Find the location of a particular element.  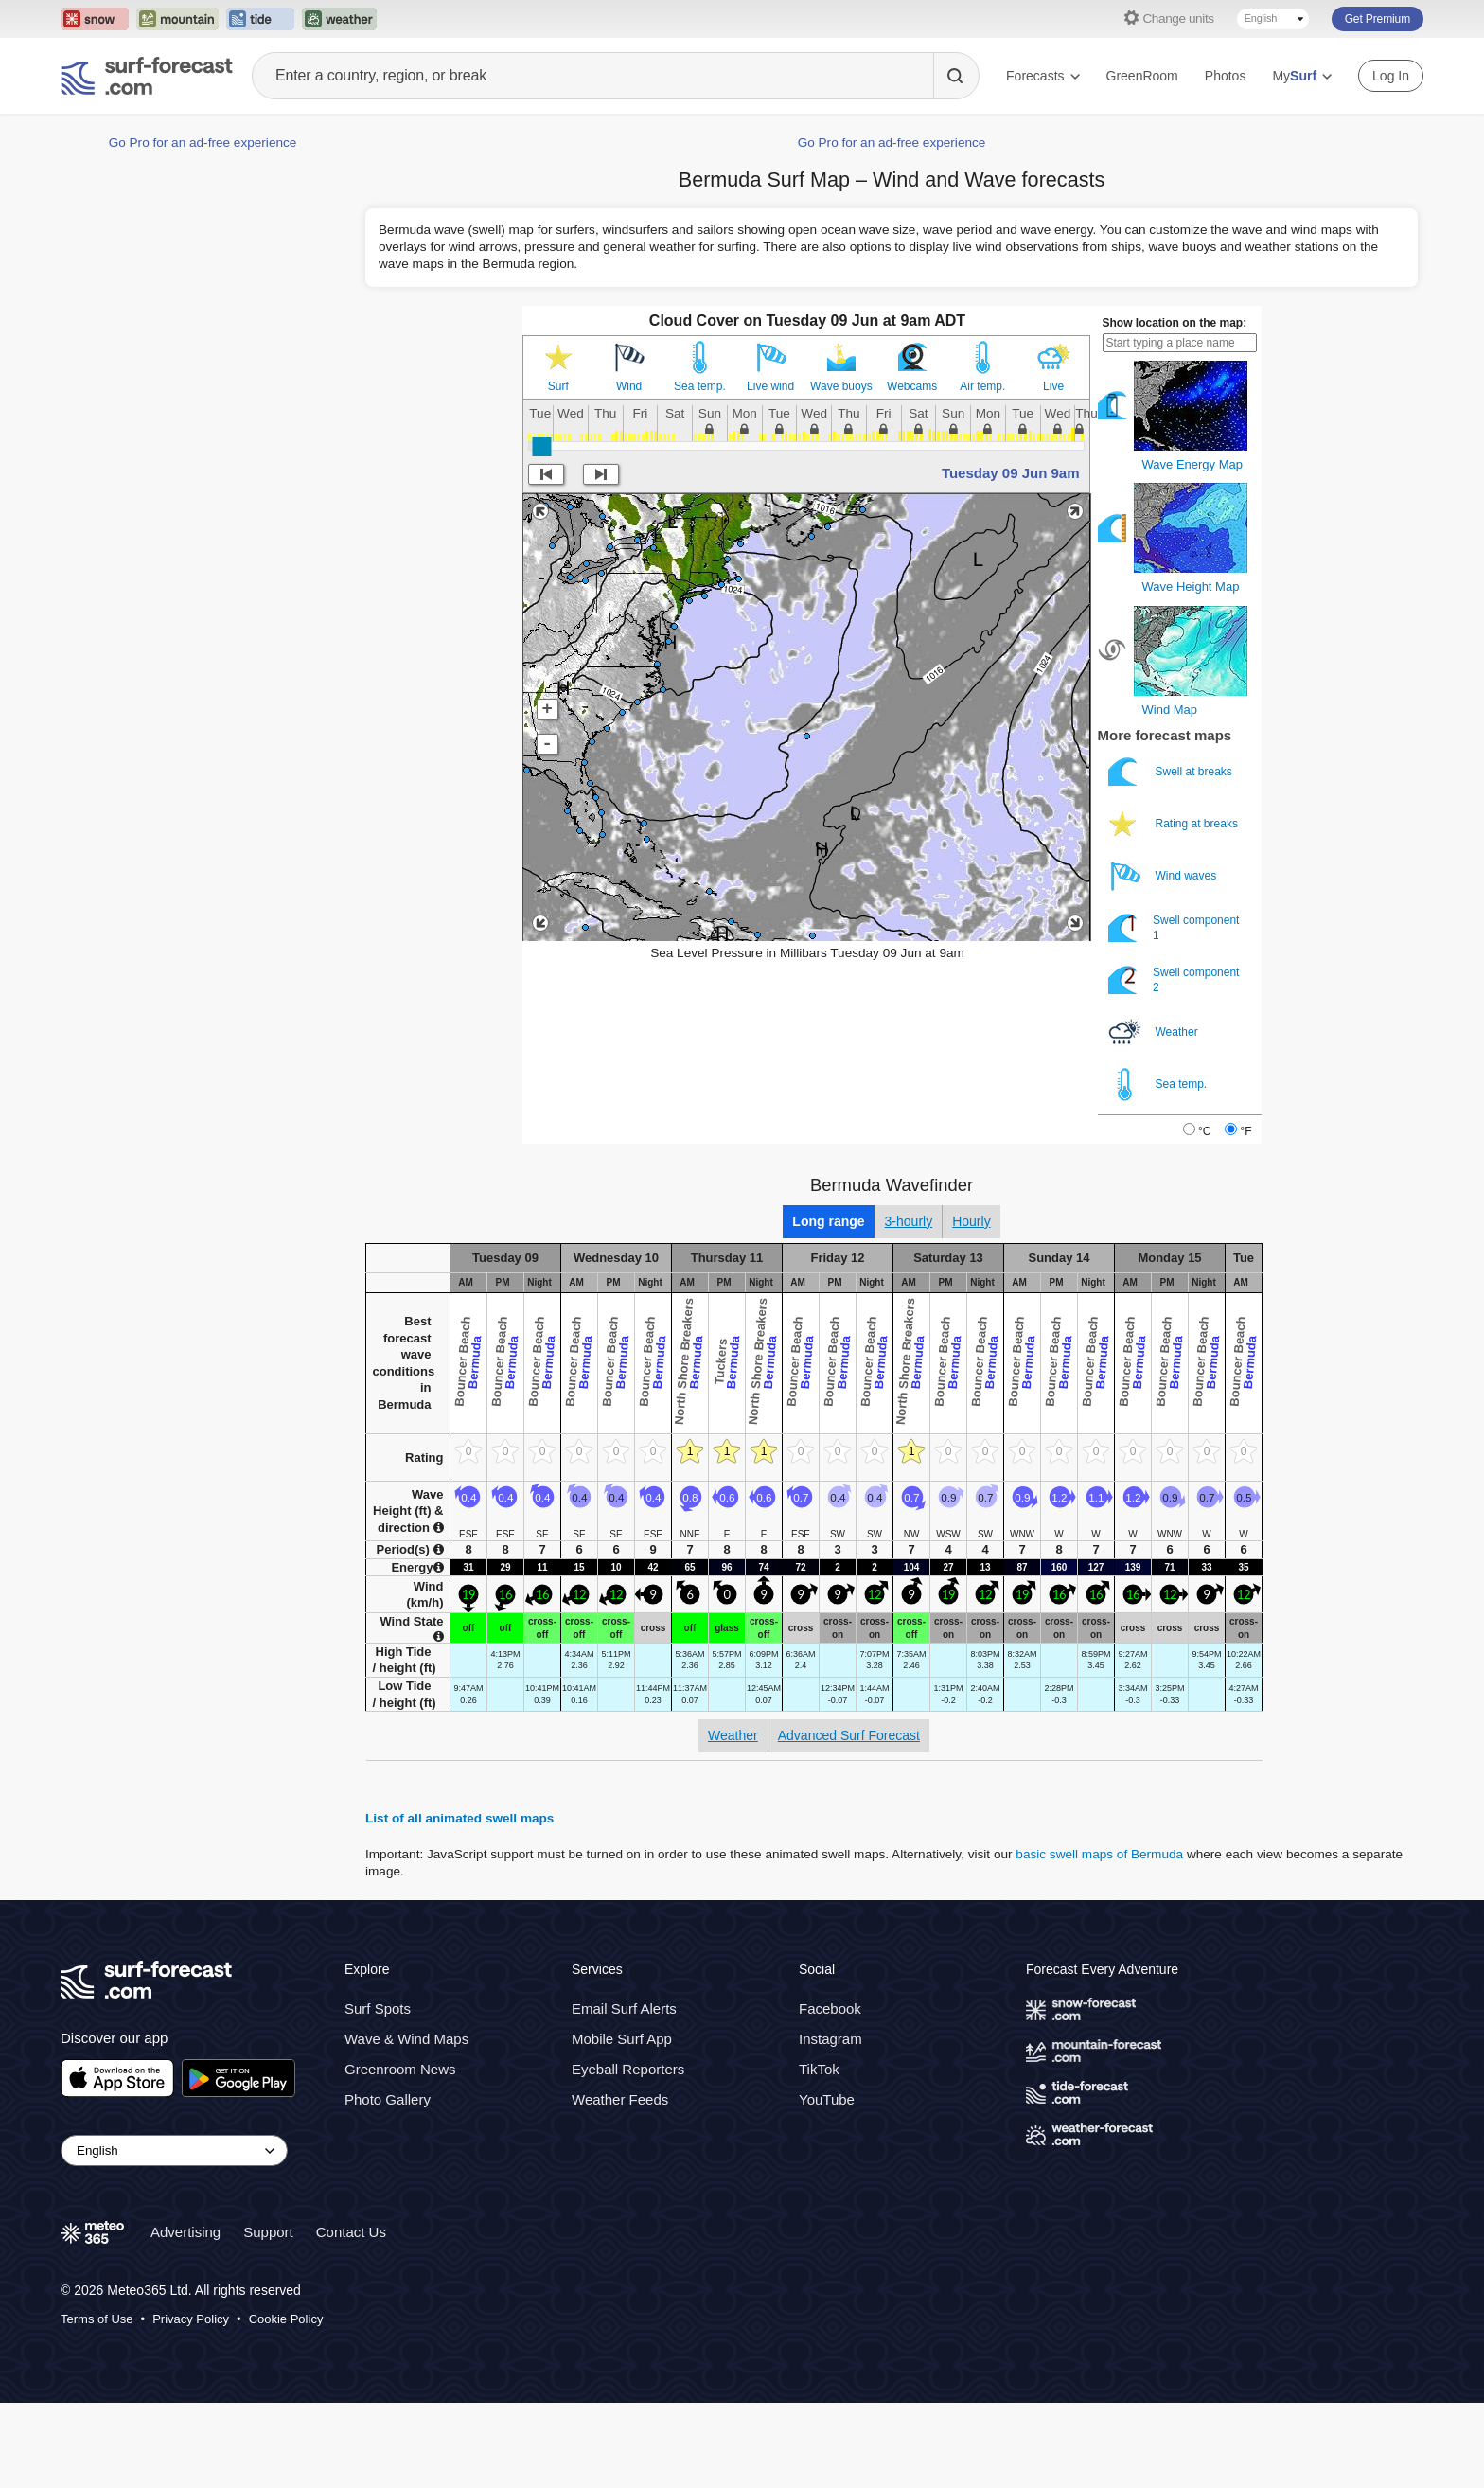

Advanced Surf Forecast is located at coordinates (849, 1735).